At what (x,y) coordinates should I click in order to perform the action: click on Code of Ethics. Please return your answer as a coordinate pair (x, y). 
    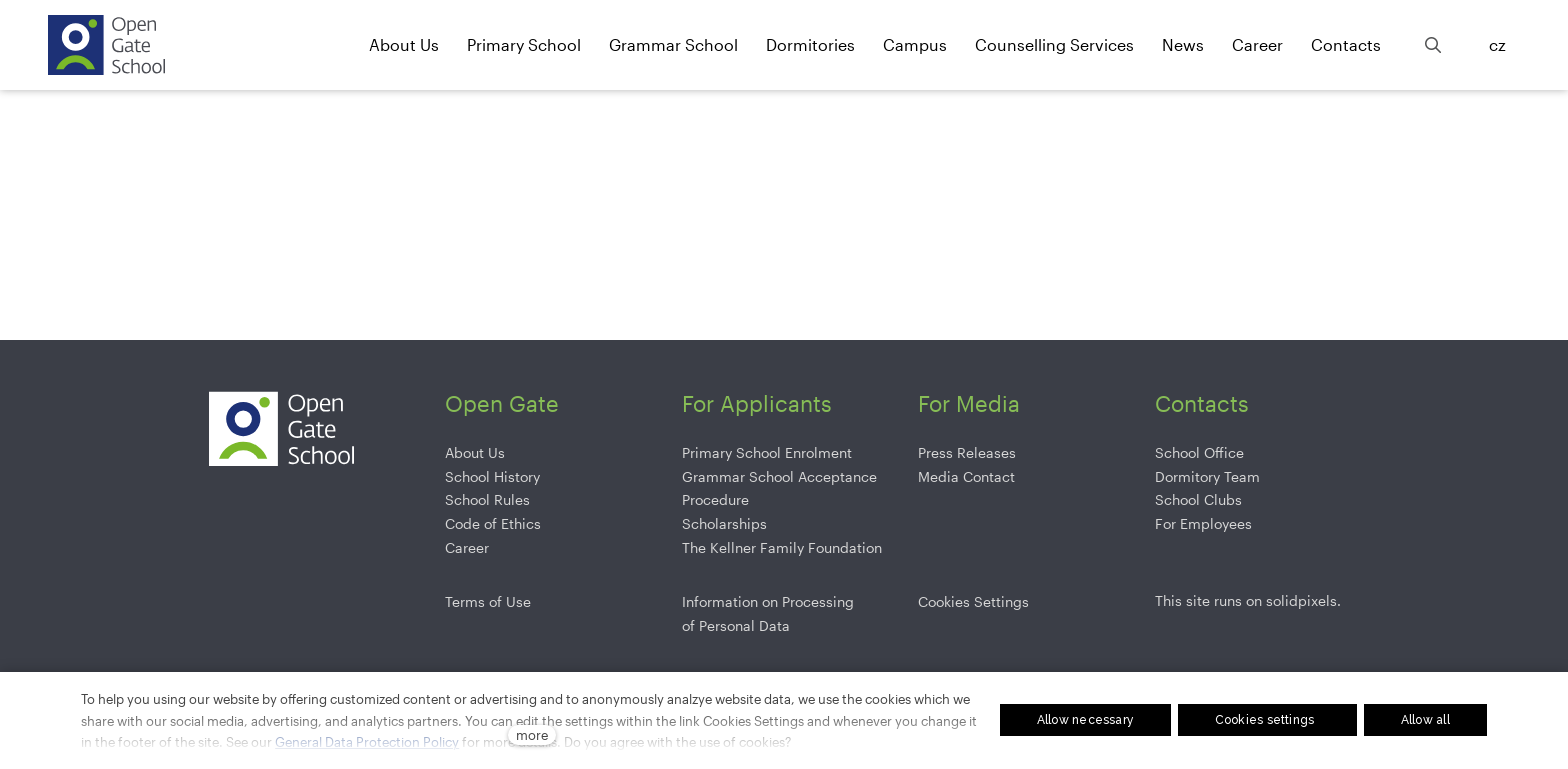
    Looking at the image, I should click on (493, 523).